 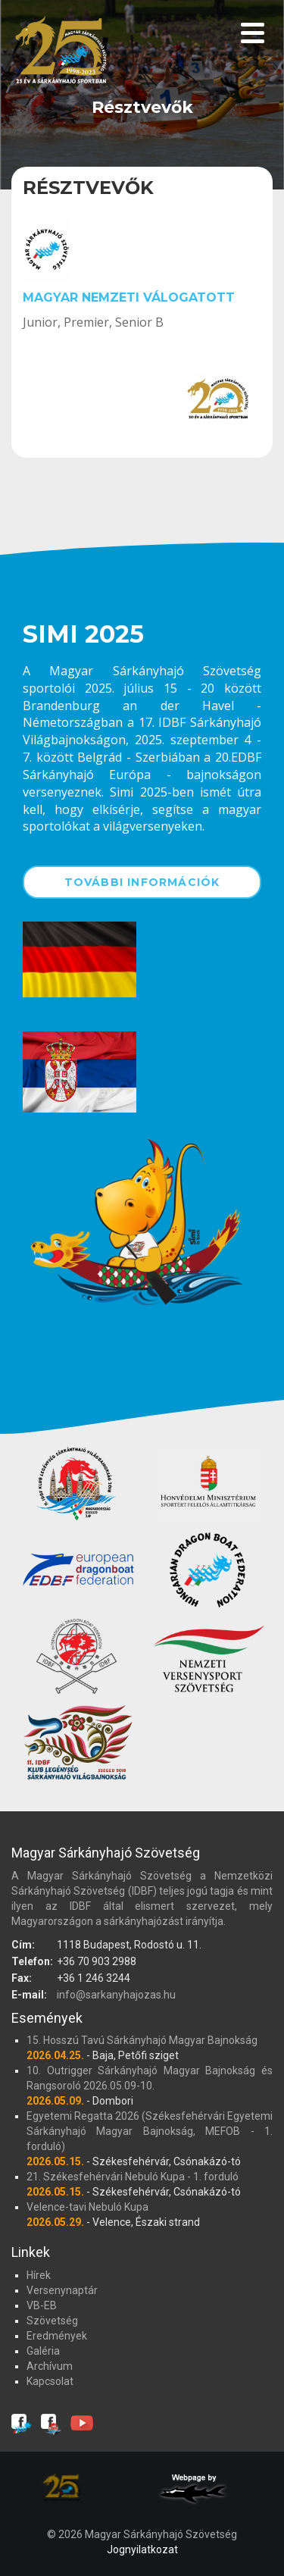 I want to click on Jognyilatkozat, so click(x=142, y=2549).